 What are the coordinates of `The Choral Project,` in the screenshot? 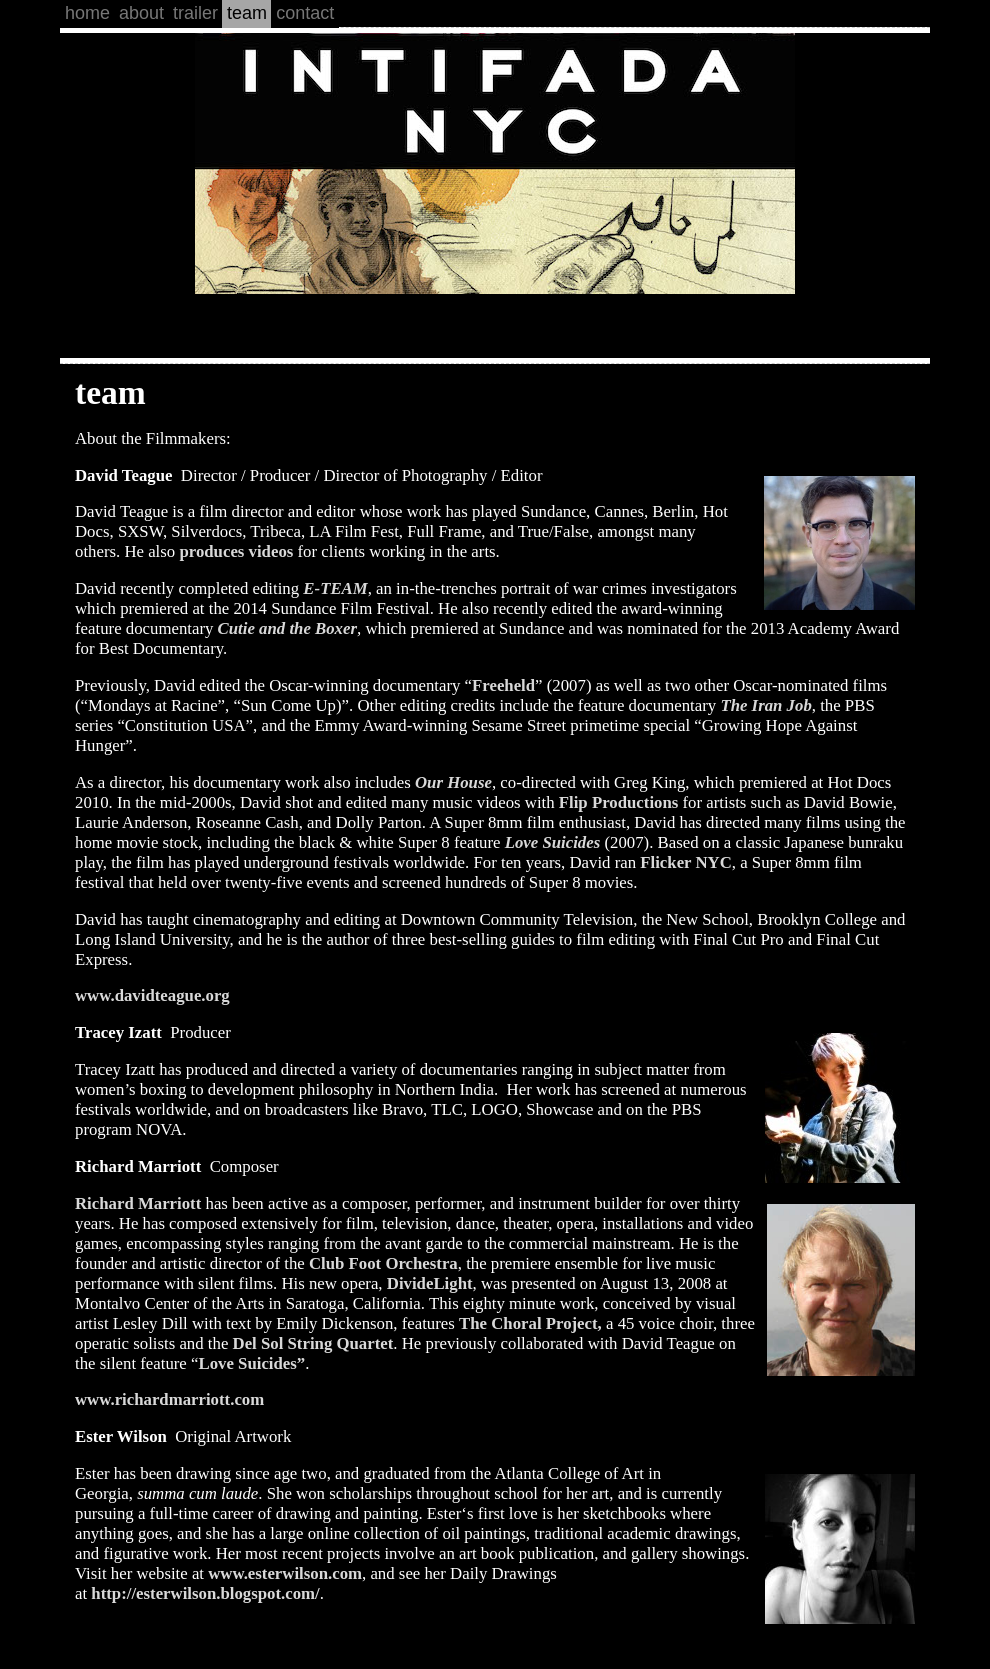 It's located at (532, 1323).